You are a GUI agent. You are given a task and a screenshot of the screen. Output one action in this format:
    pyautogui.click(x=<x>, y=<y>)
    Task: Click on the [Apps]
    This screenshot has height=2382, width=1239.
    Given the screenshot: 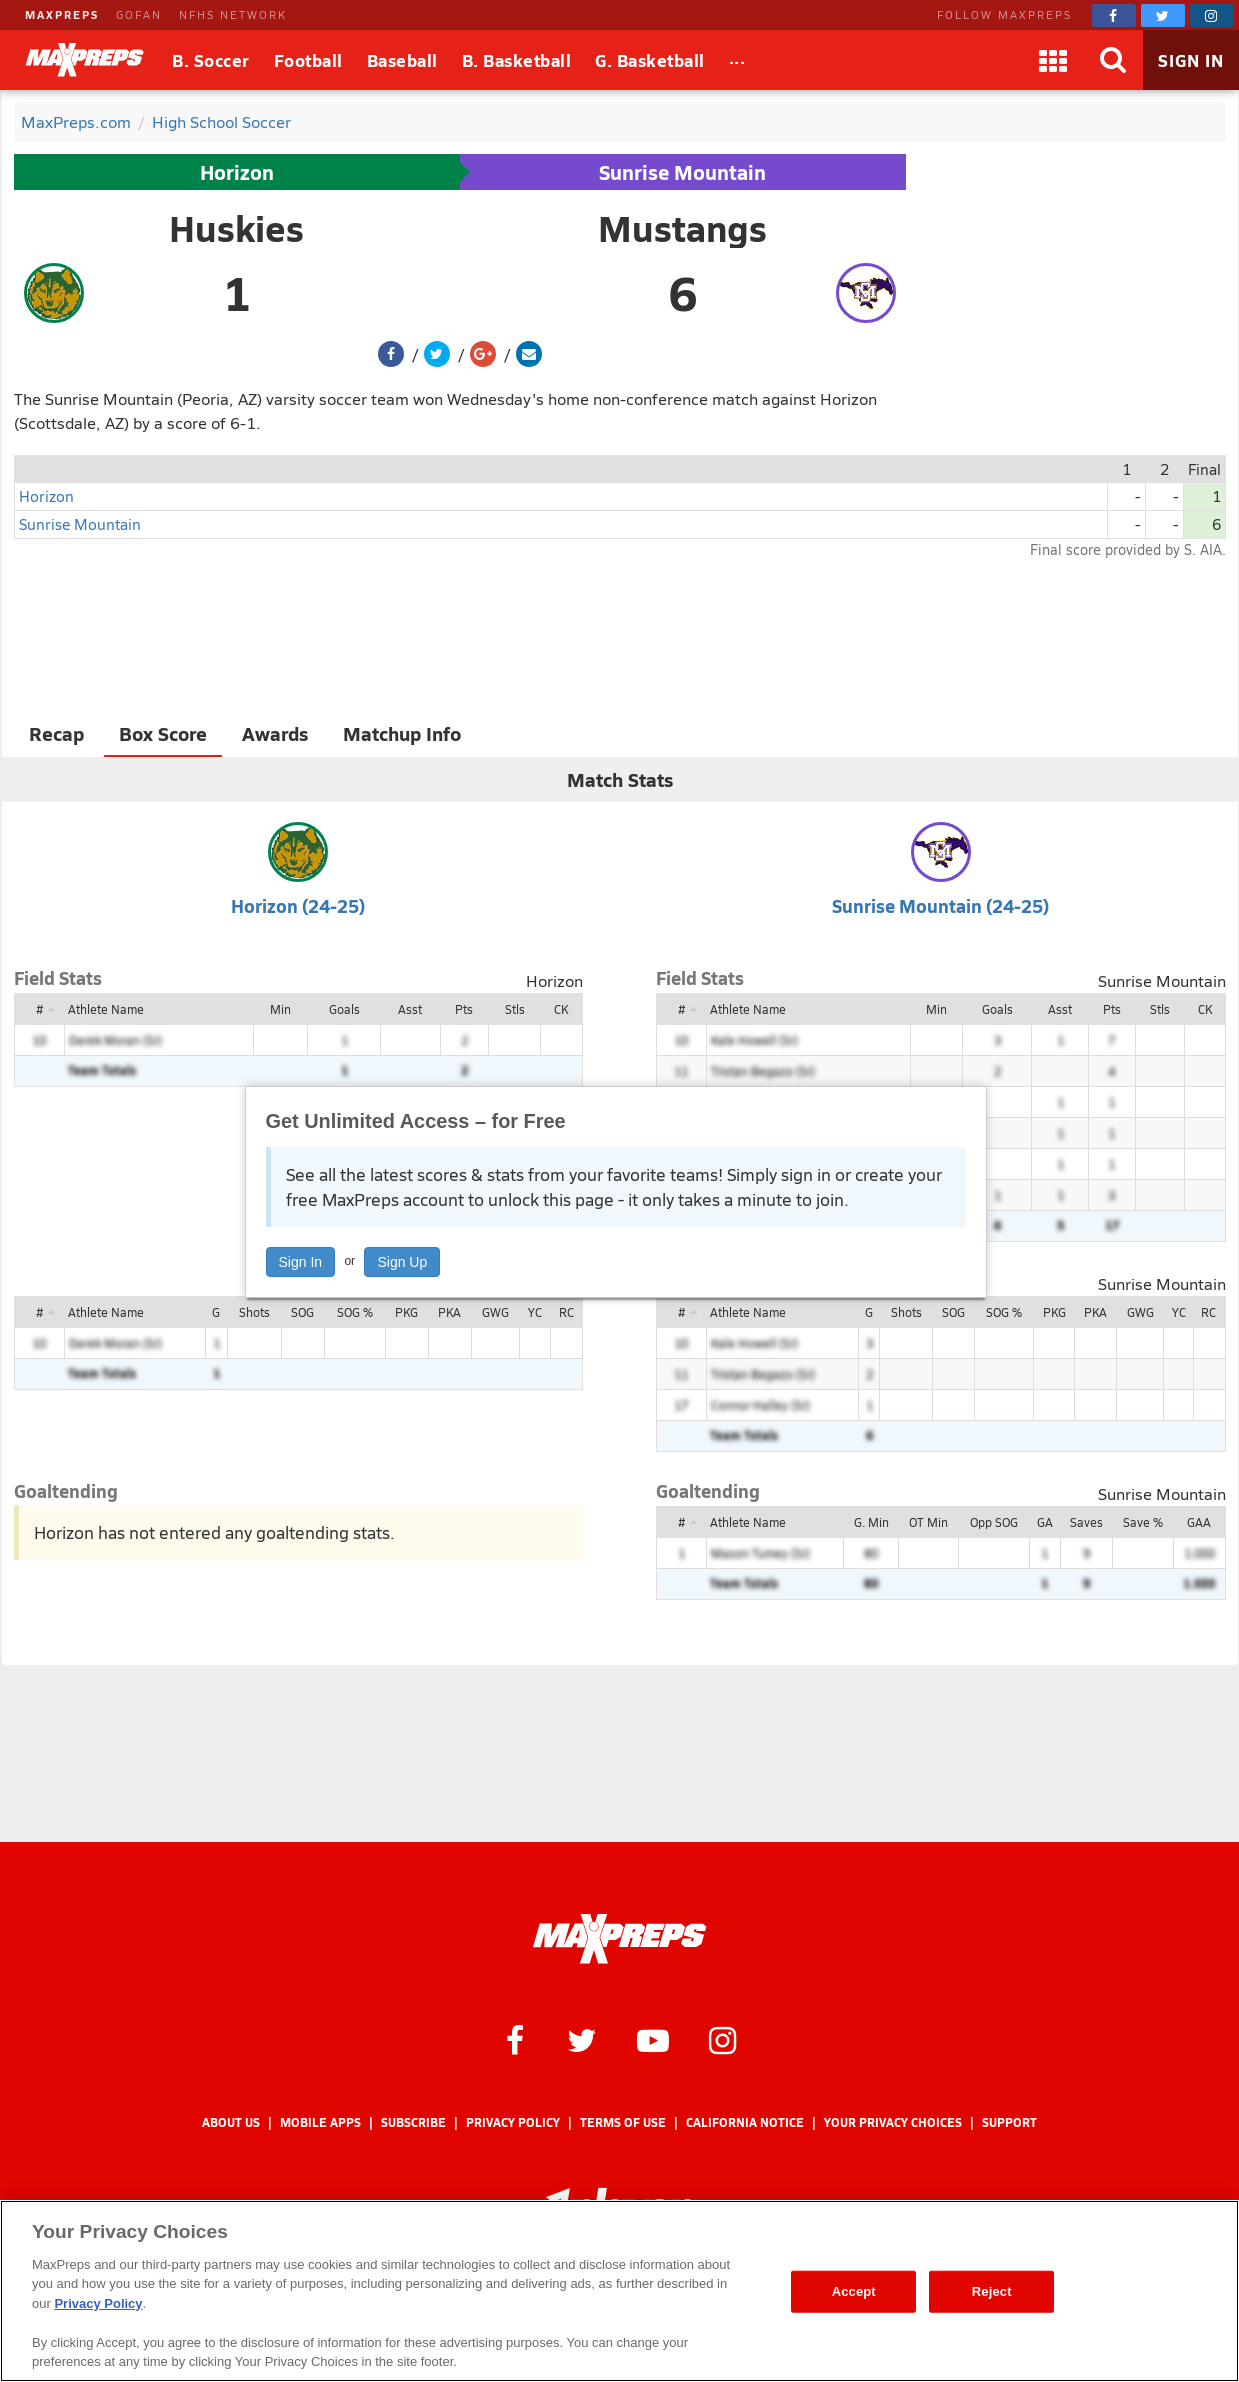 What is the action you would take?
    pyautogui.click(x=1053, y=60)
    